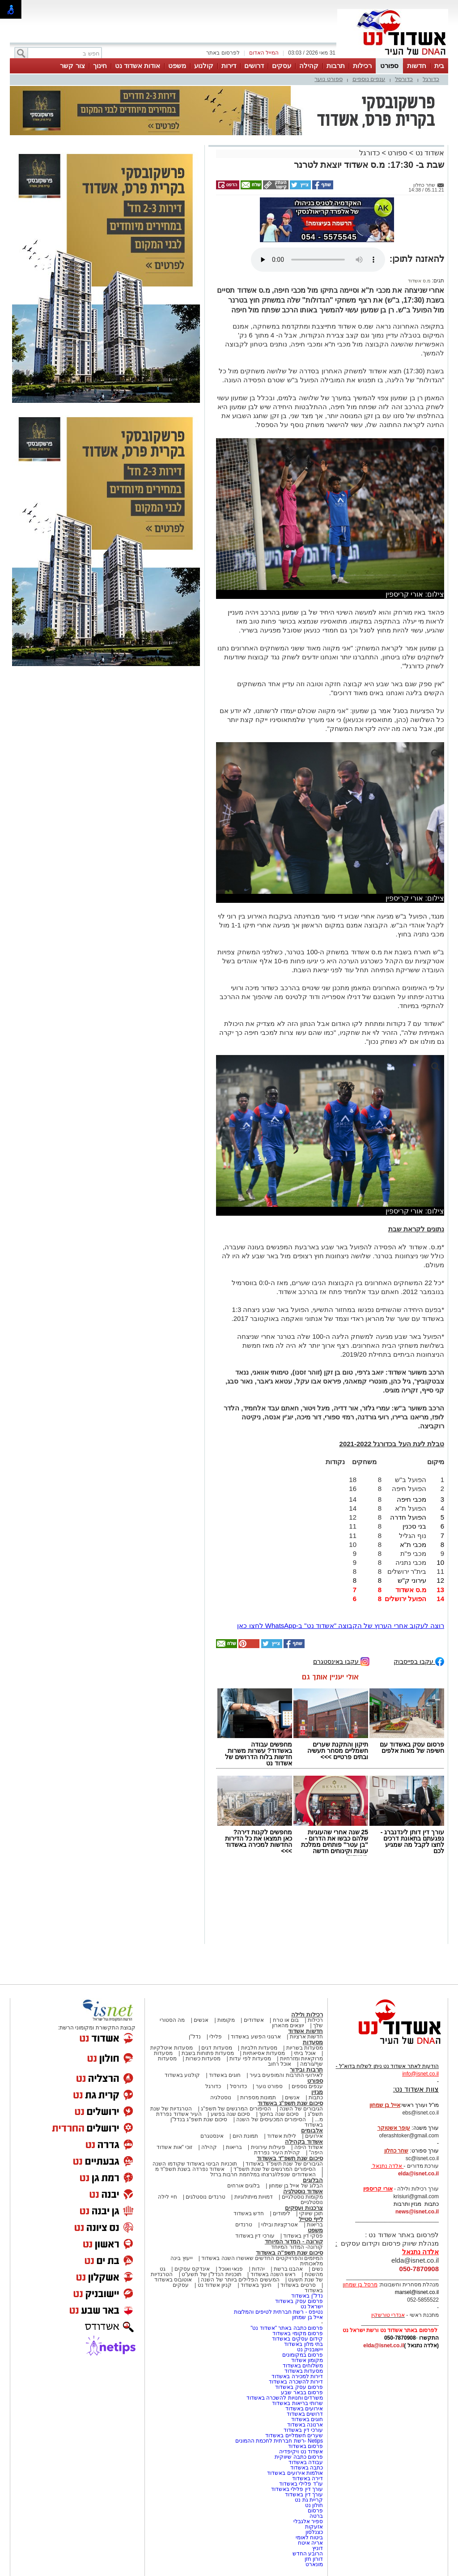 The image size is (458, 2576). Describe the element at coordinates (304, 2207) in the screenshot. I see `צרכנות ועסקים` at that location.